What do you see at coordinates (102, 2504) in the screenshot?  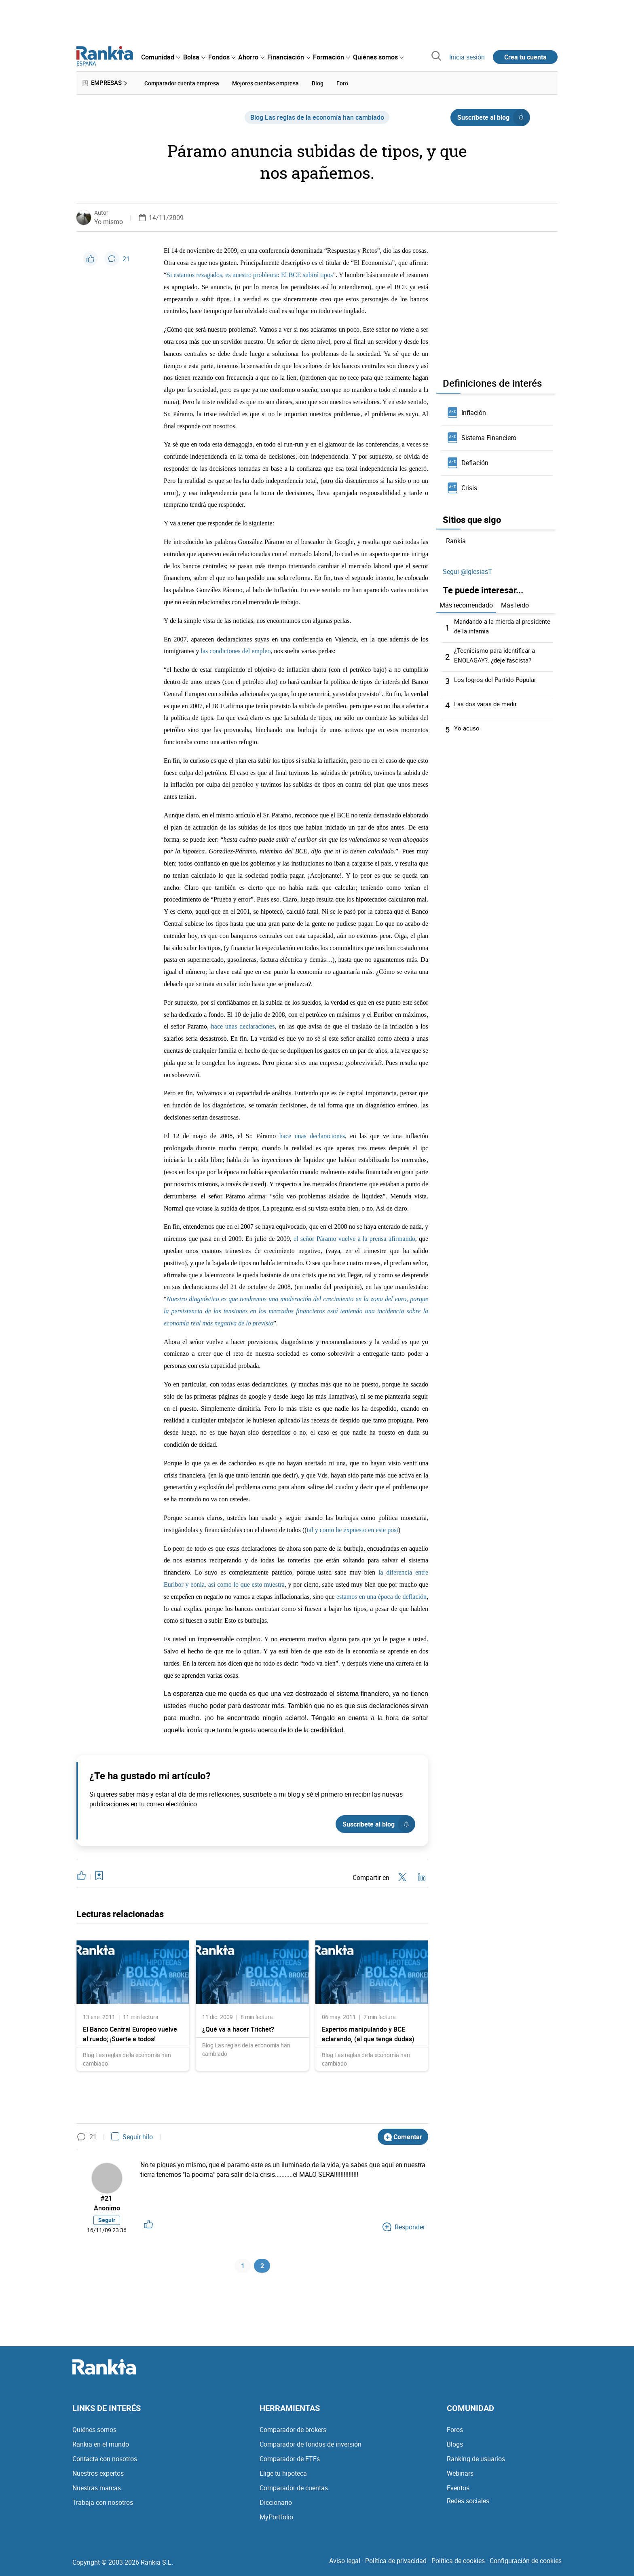 I see `Trabaja con nosotros` at bounding box center [102, 2504].